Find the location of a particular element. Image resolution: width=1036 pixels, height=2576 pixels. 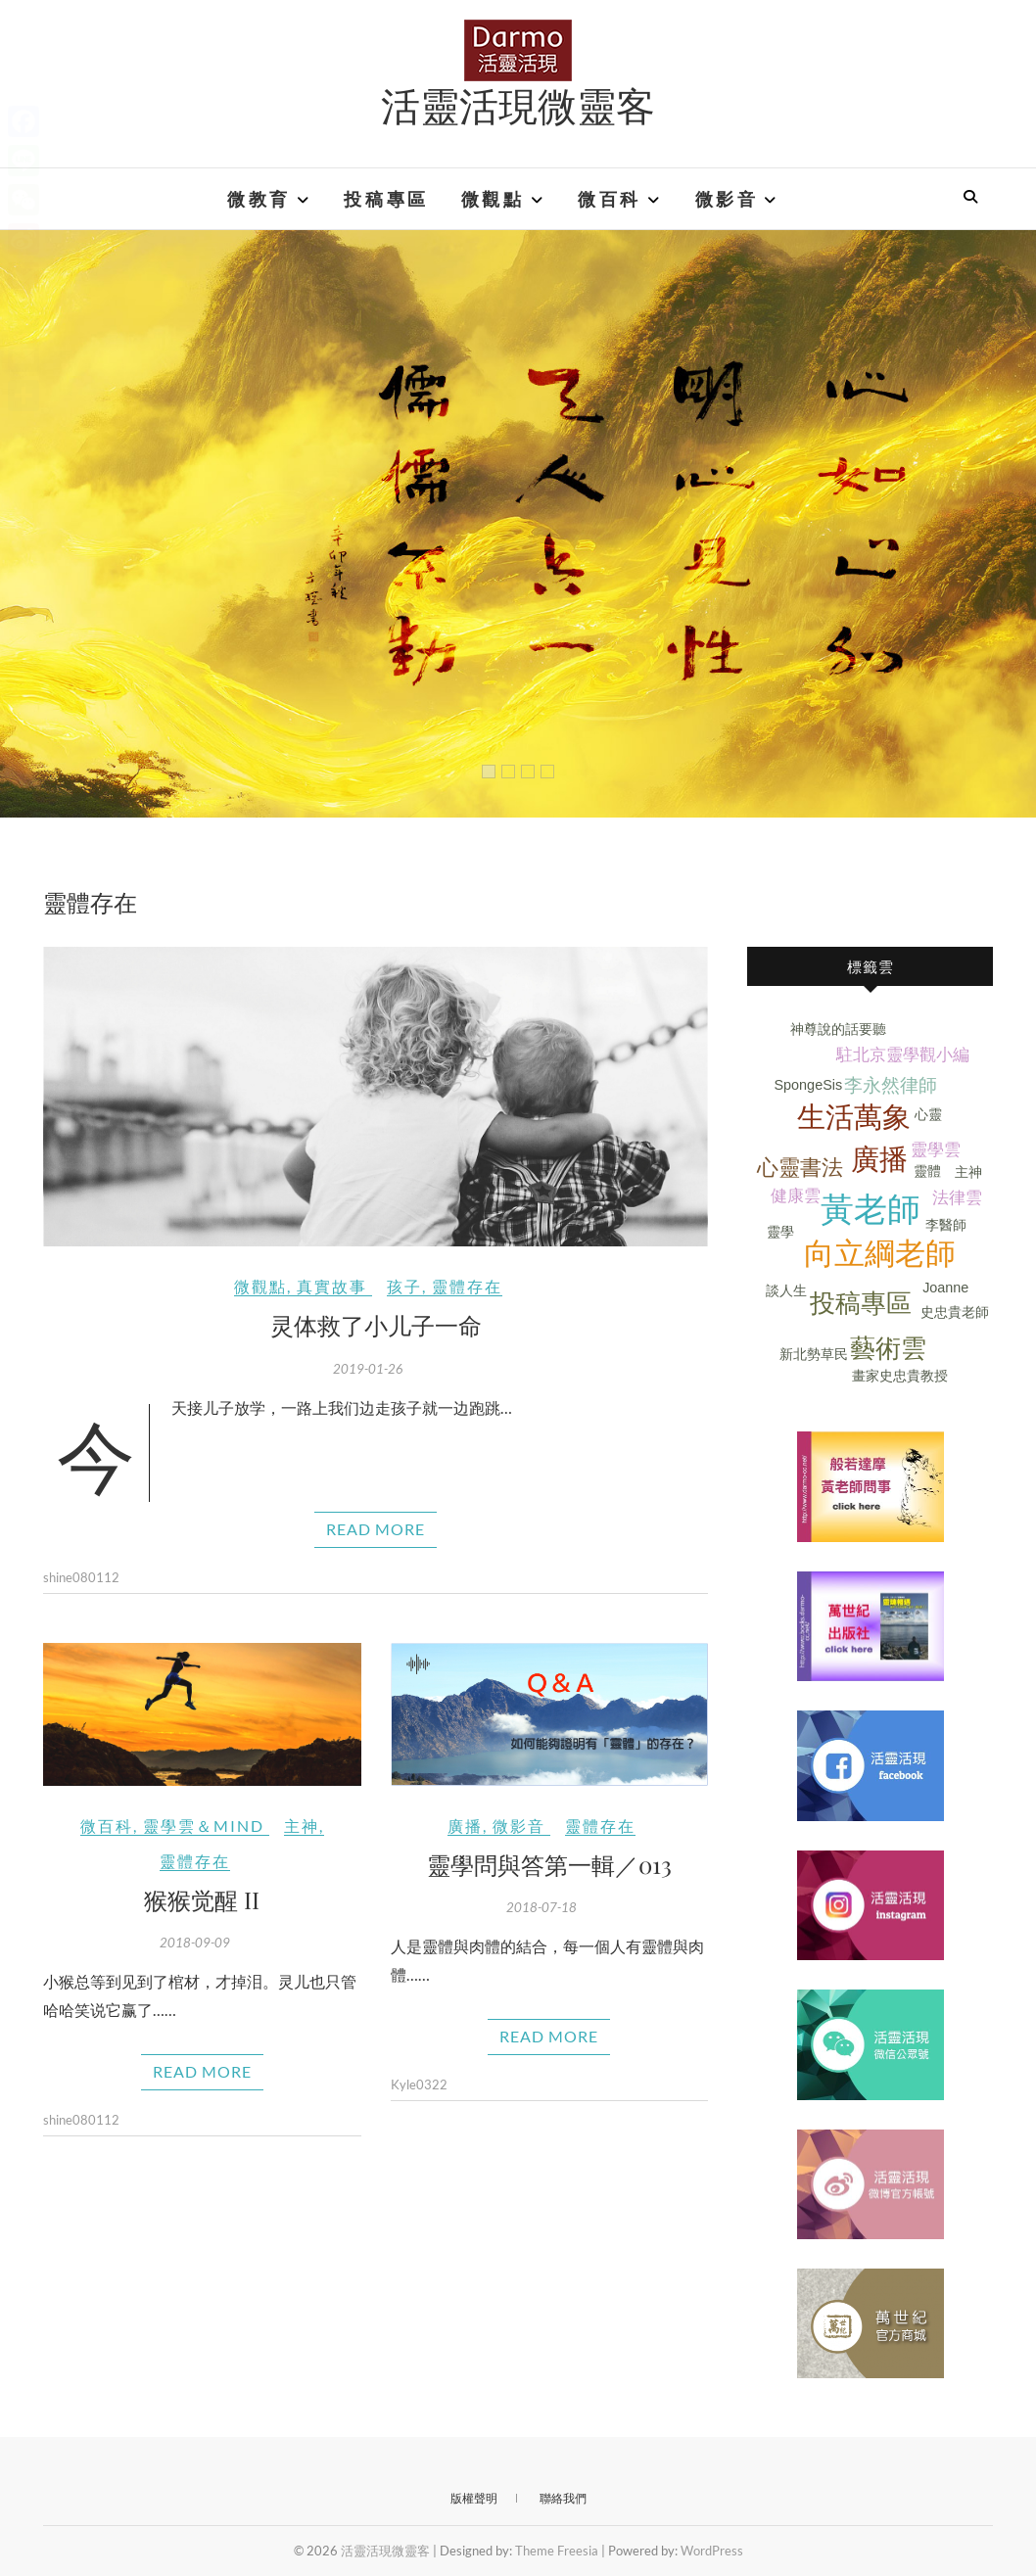

2019-01-26 is located at coordinates (368, 1369).